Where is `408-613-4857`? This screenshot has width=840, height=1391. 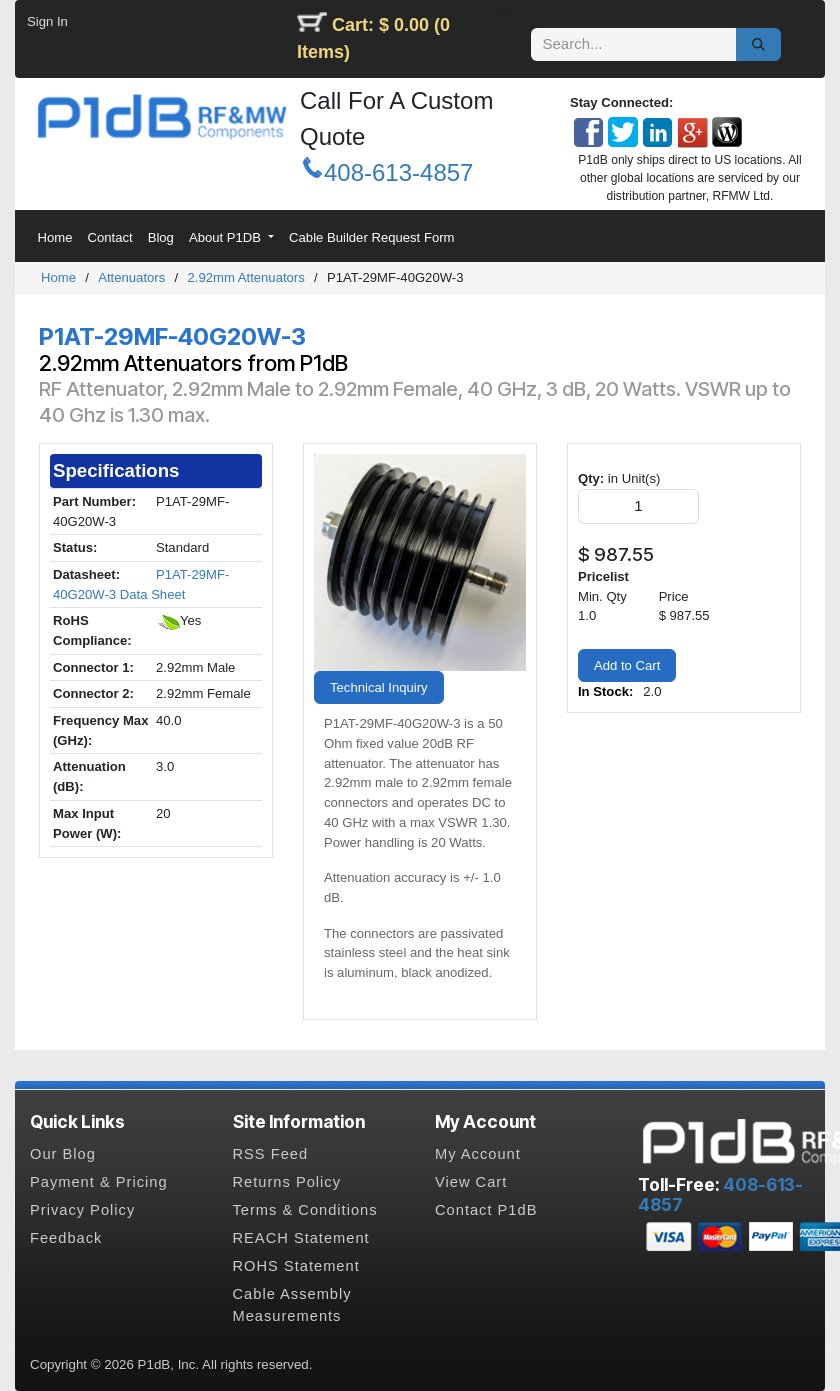 408-613-4857 is located at coordinates (398, 172).